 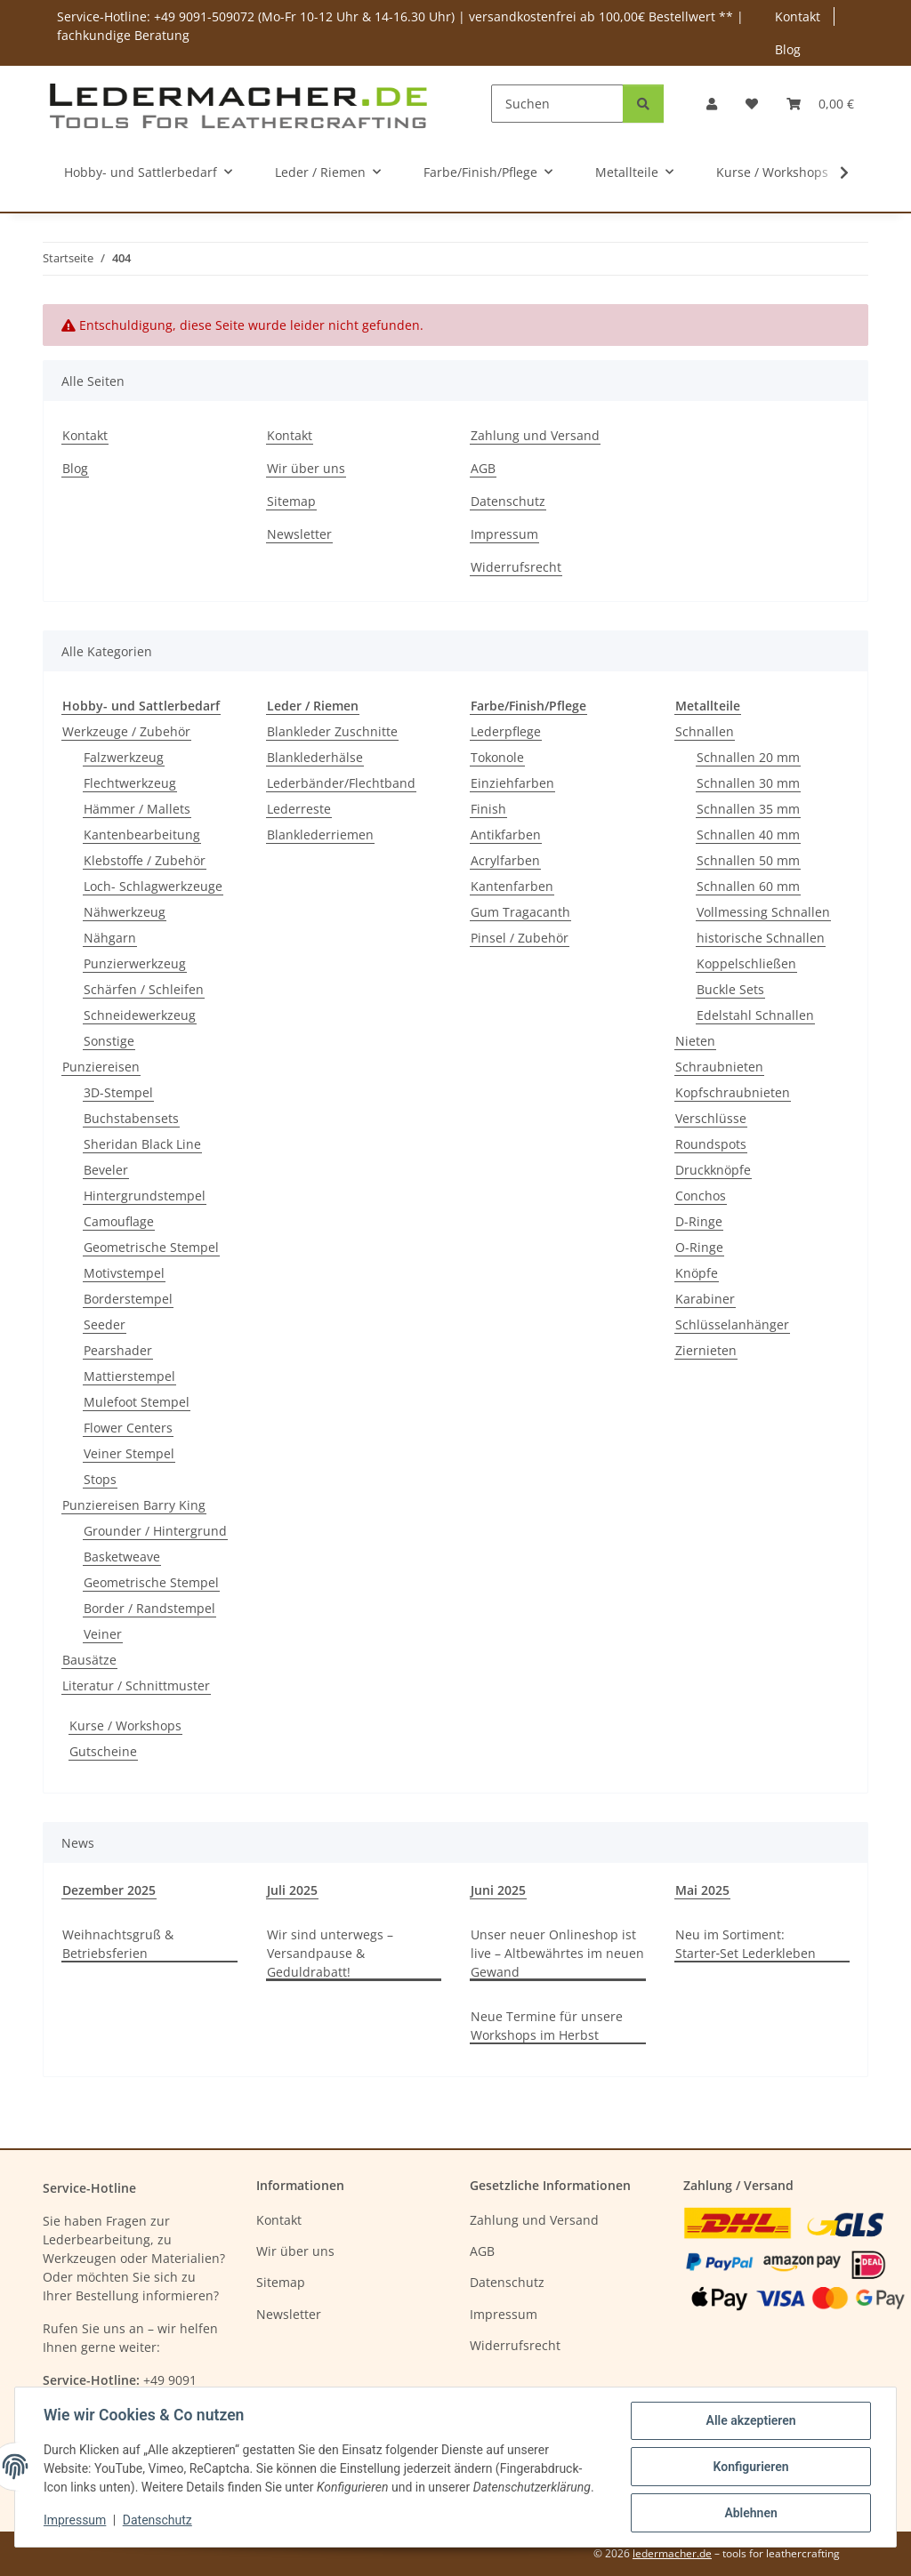 What do you see at coordinates (512, 886) in the screenshot?
I see `Kantenfarben` at bounding box center [512, 886].